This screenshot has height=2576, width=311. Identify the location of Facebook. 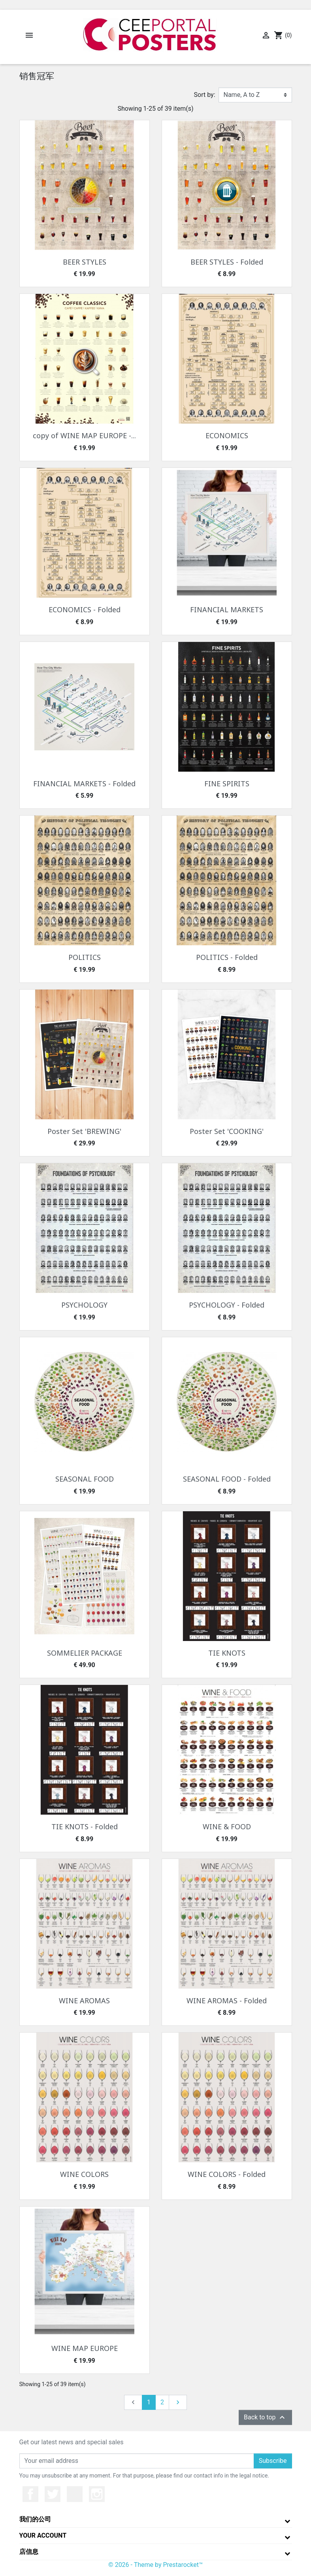
(30, 2494).